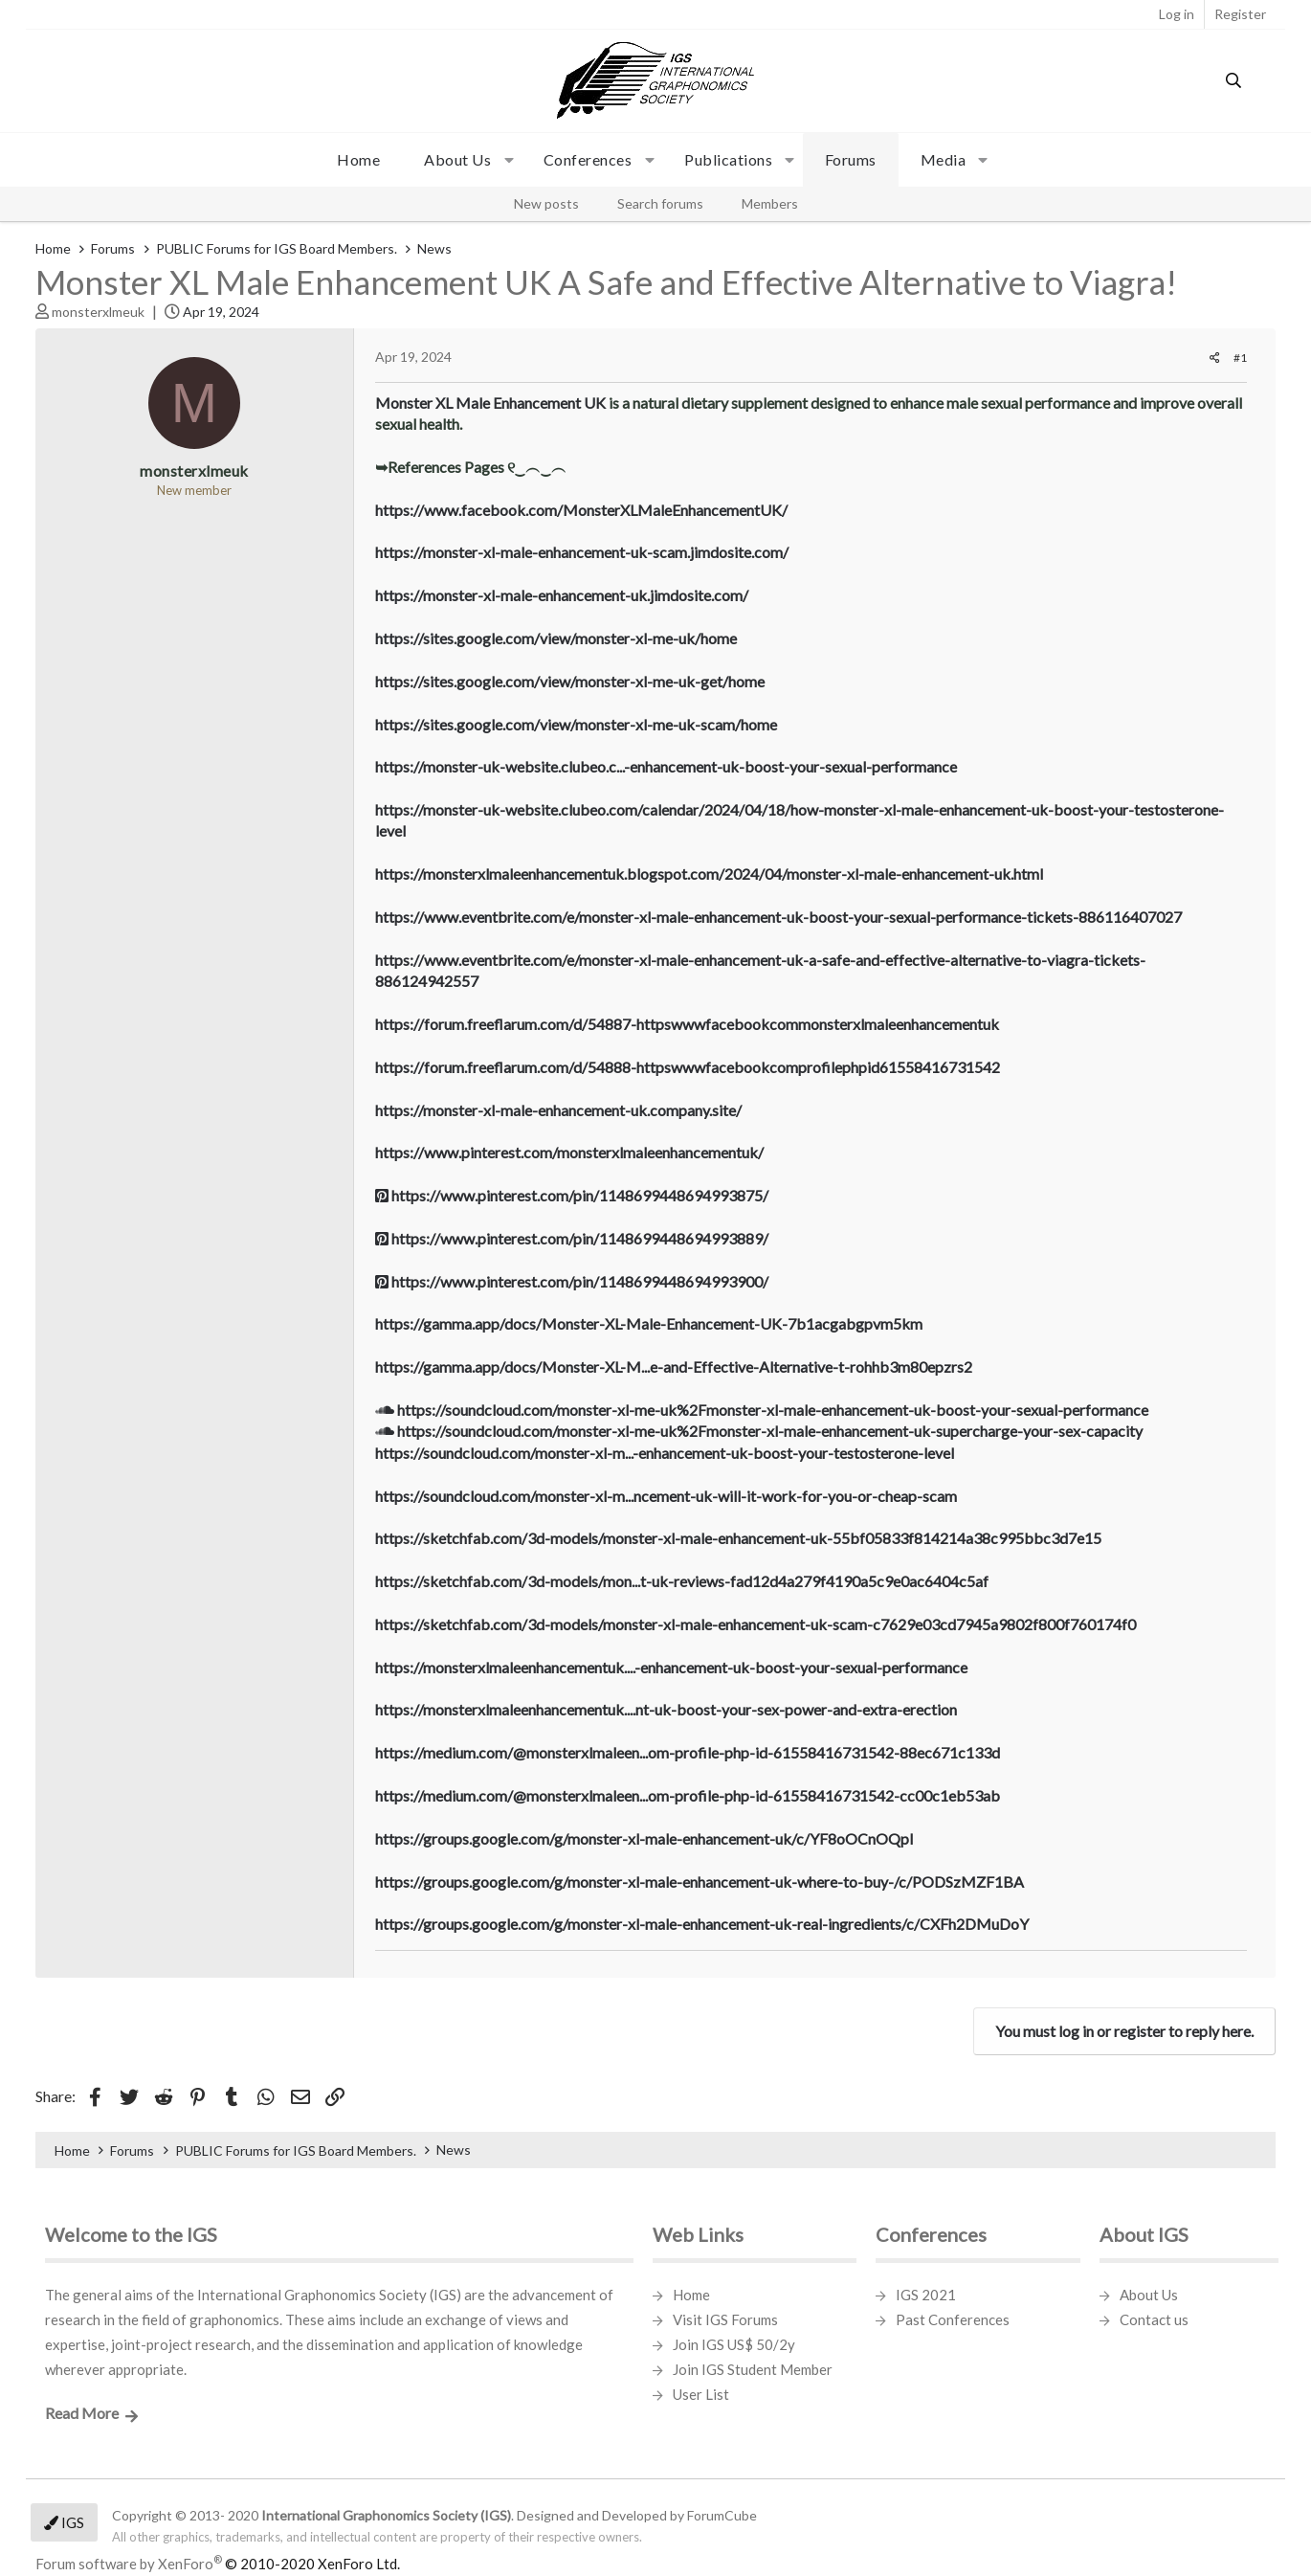 The image size is (1311, 2576). I want to click on Past Conferences, so click(953, 2319).